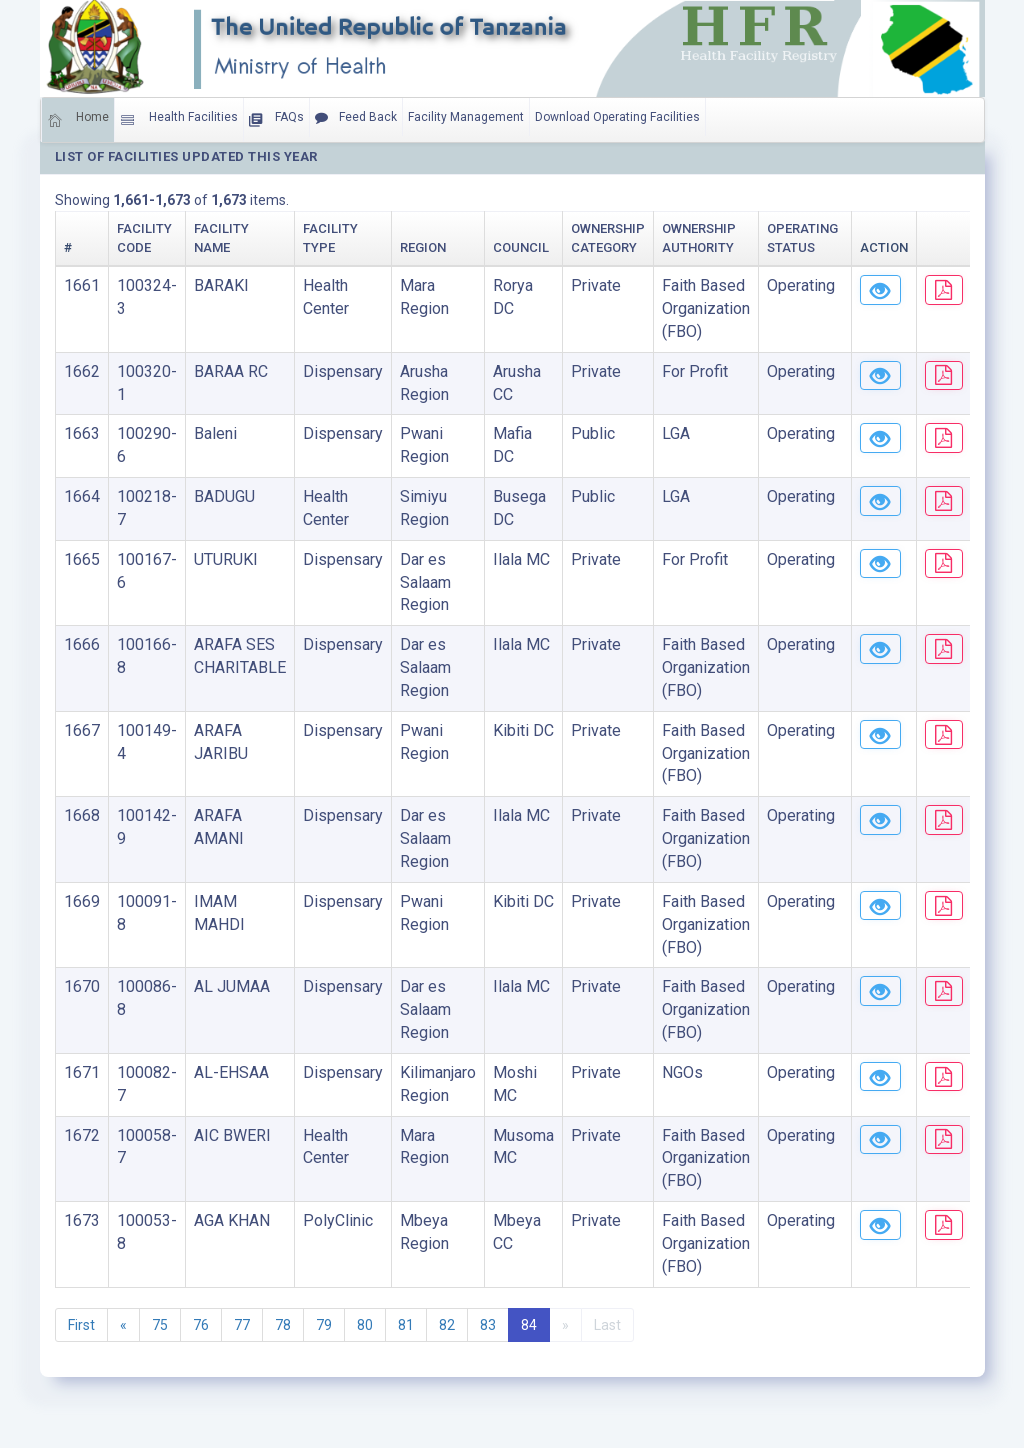  I want to click on First, so click(81, 1325).